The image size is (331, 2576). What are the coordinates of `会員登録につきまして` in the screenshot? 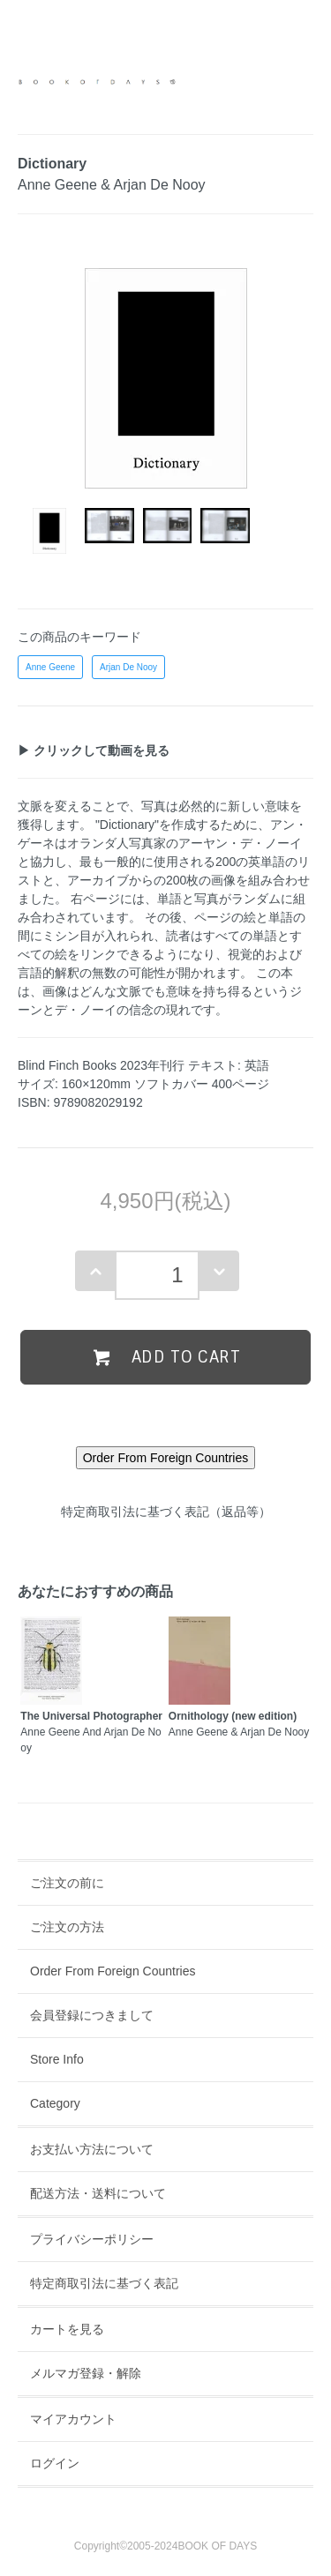 It's located at (92, 2015).